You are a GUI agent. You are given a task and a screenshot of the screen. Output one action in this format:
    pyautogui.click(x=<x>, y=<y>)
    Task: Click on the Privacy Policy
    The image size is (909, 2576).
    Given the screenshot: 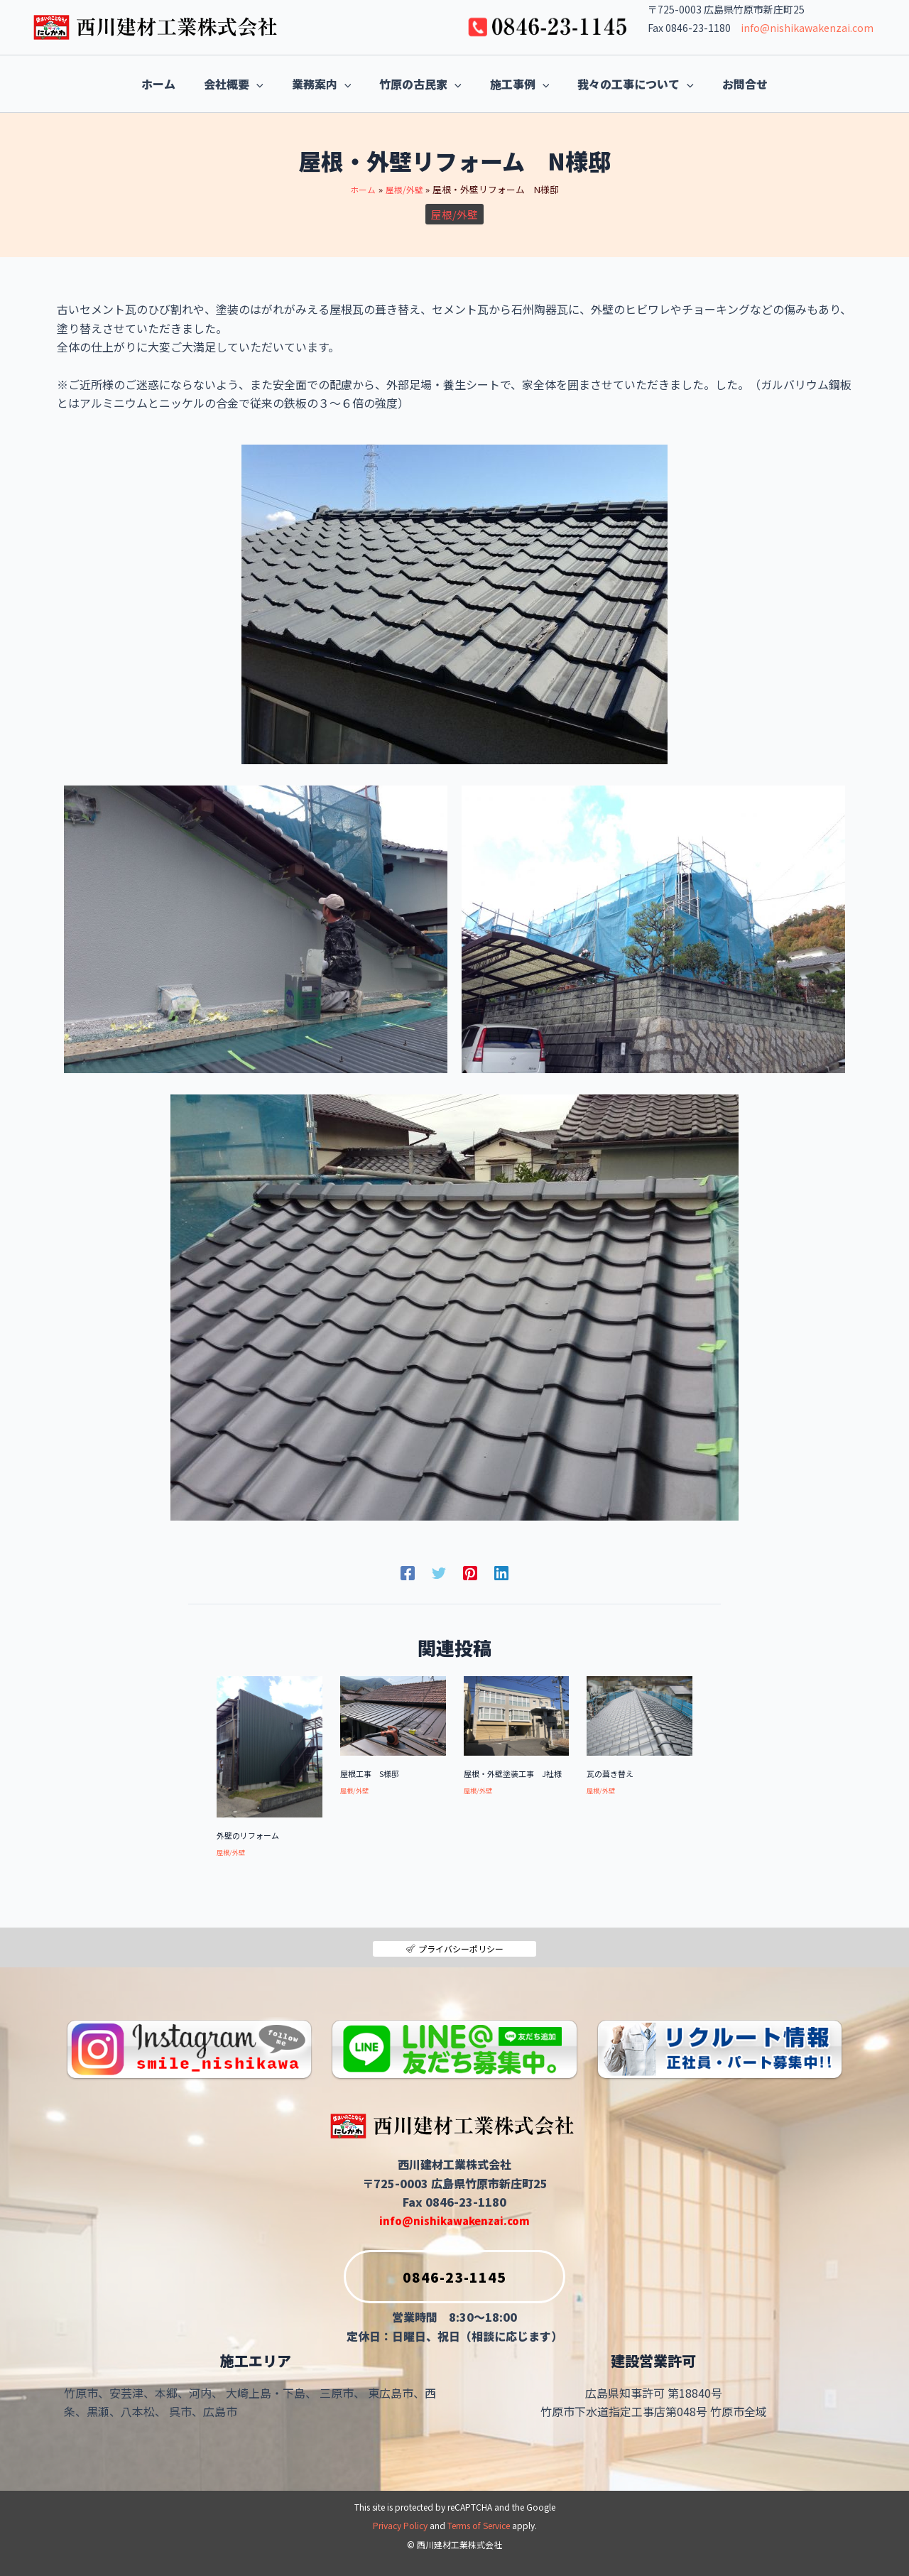 What is the action you would take?
    pyautogui.click(x=400, y=2526)
    